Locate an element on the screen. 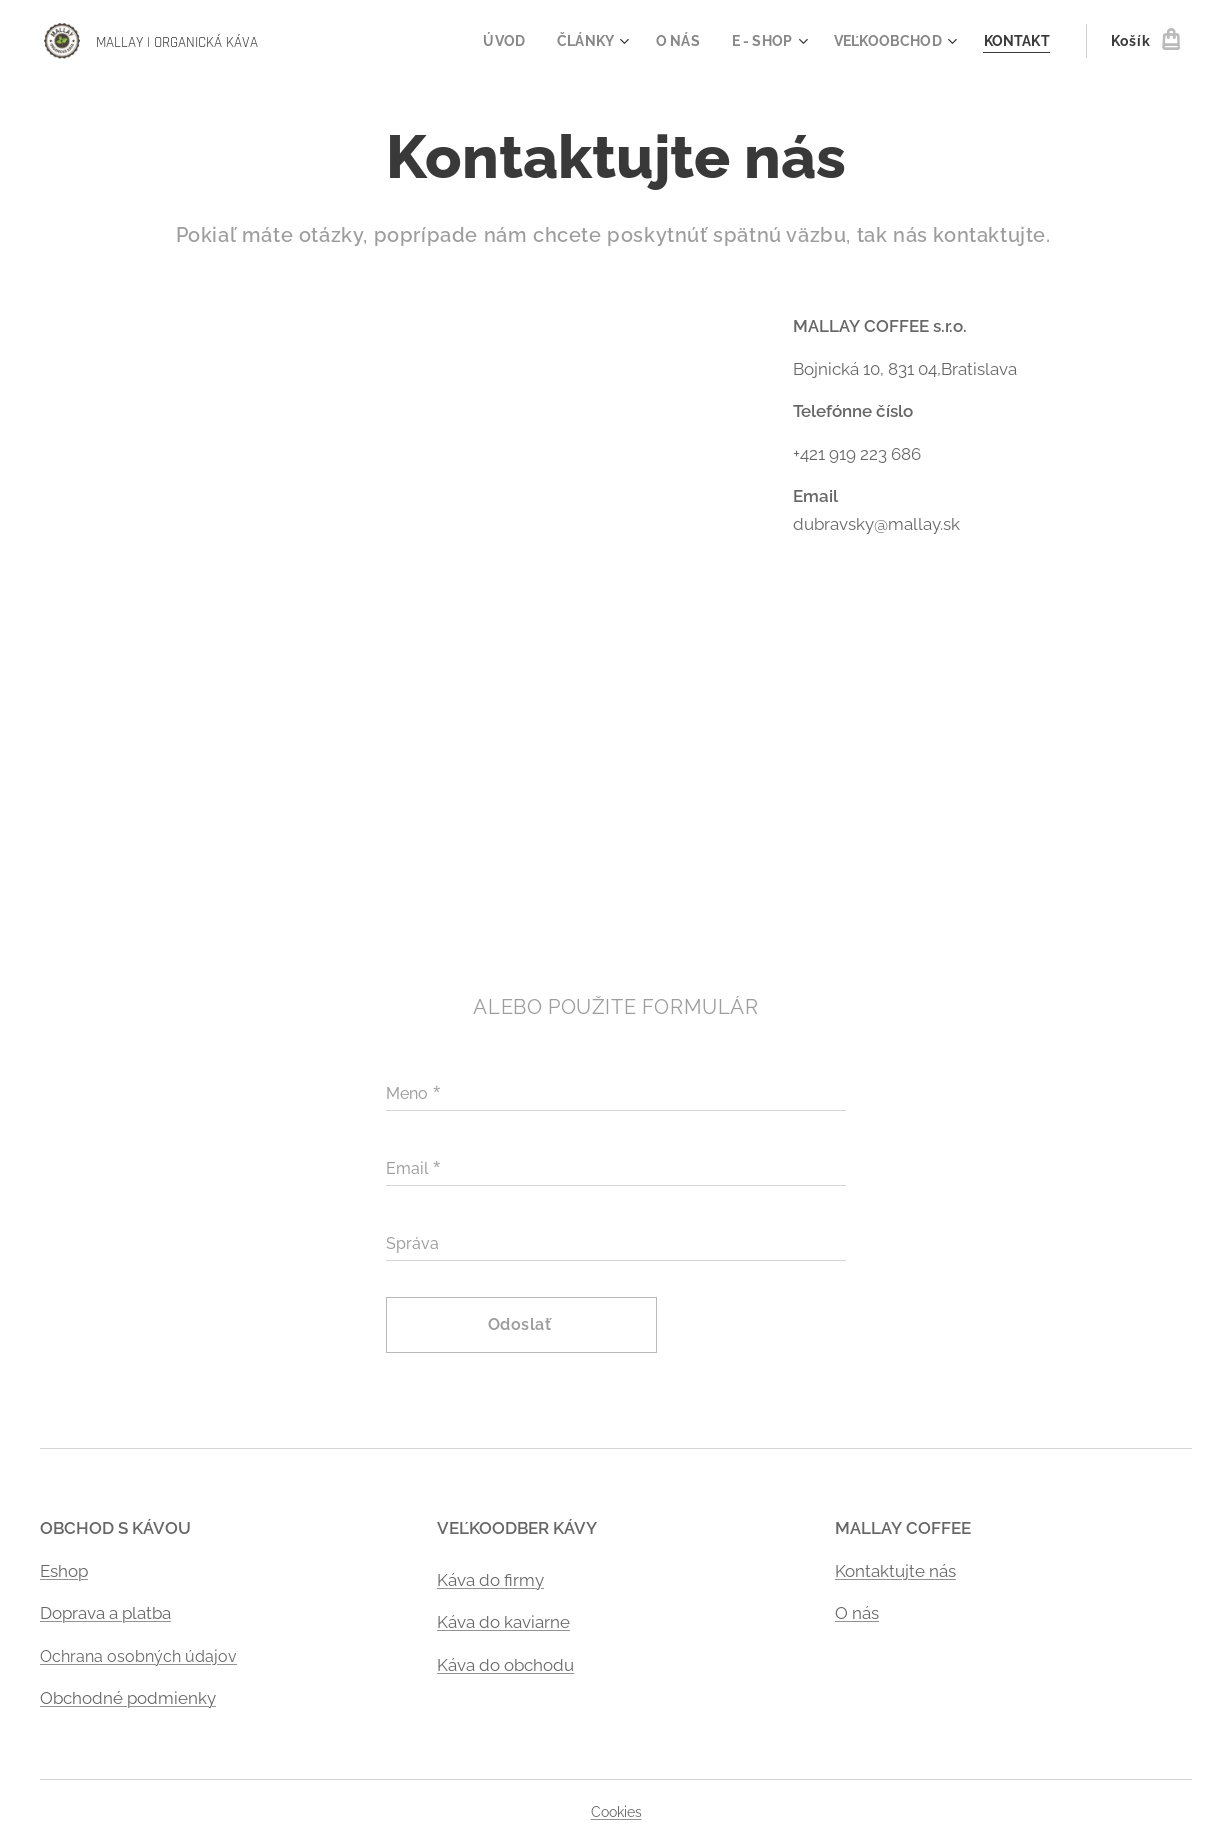 This screenshot has width=1232, height=1847. Kontaktujte nás is located at coordinates (895, 1570).